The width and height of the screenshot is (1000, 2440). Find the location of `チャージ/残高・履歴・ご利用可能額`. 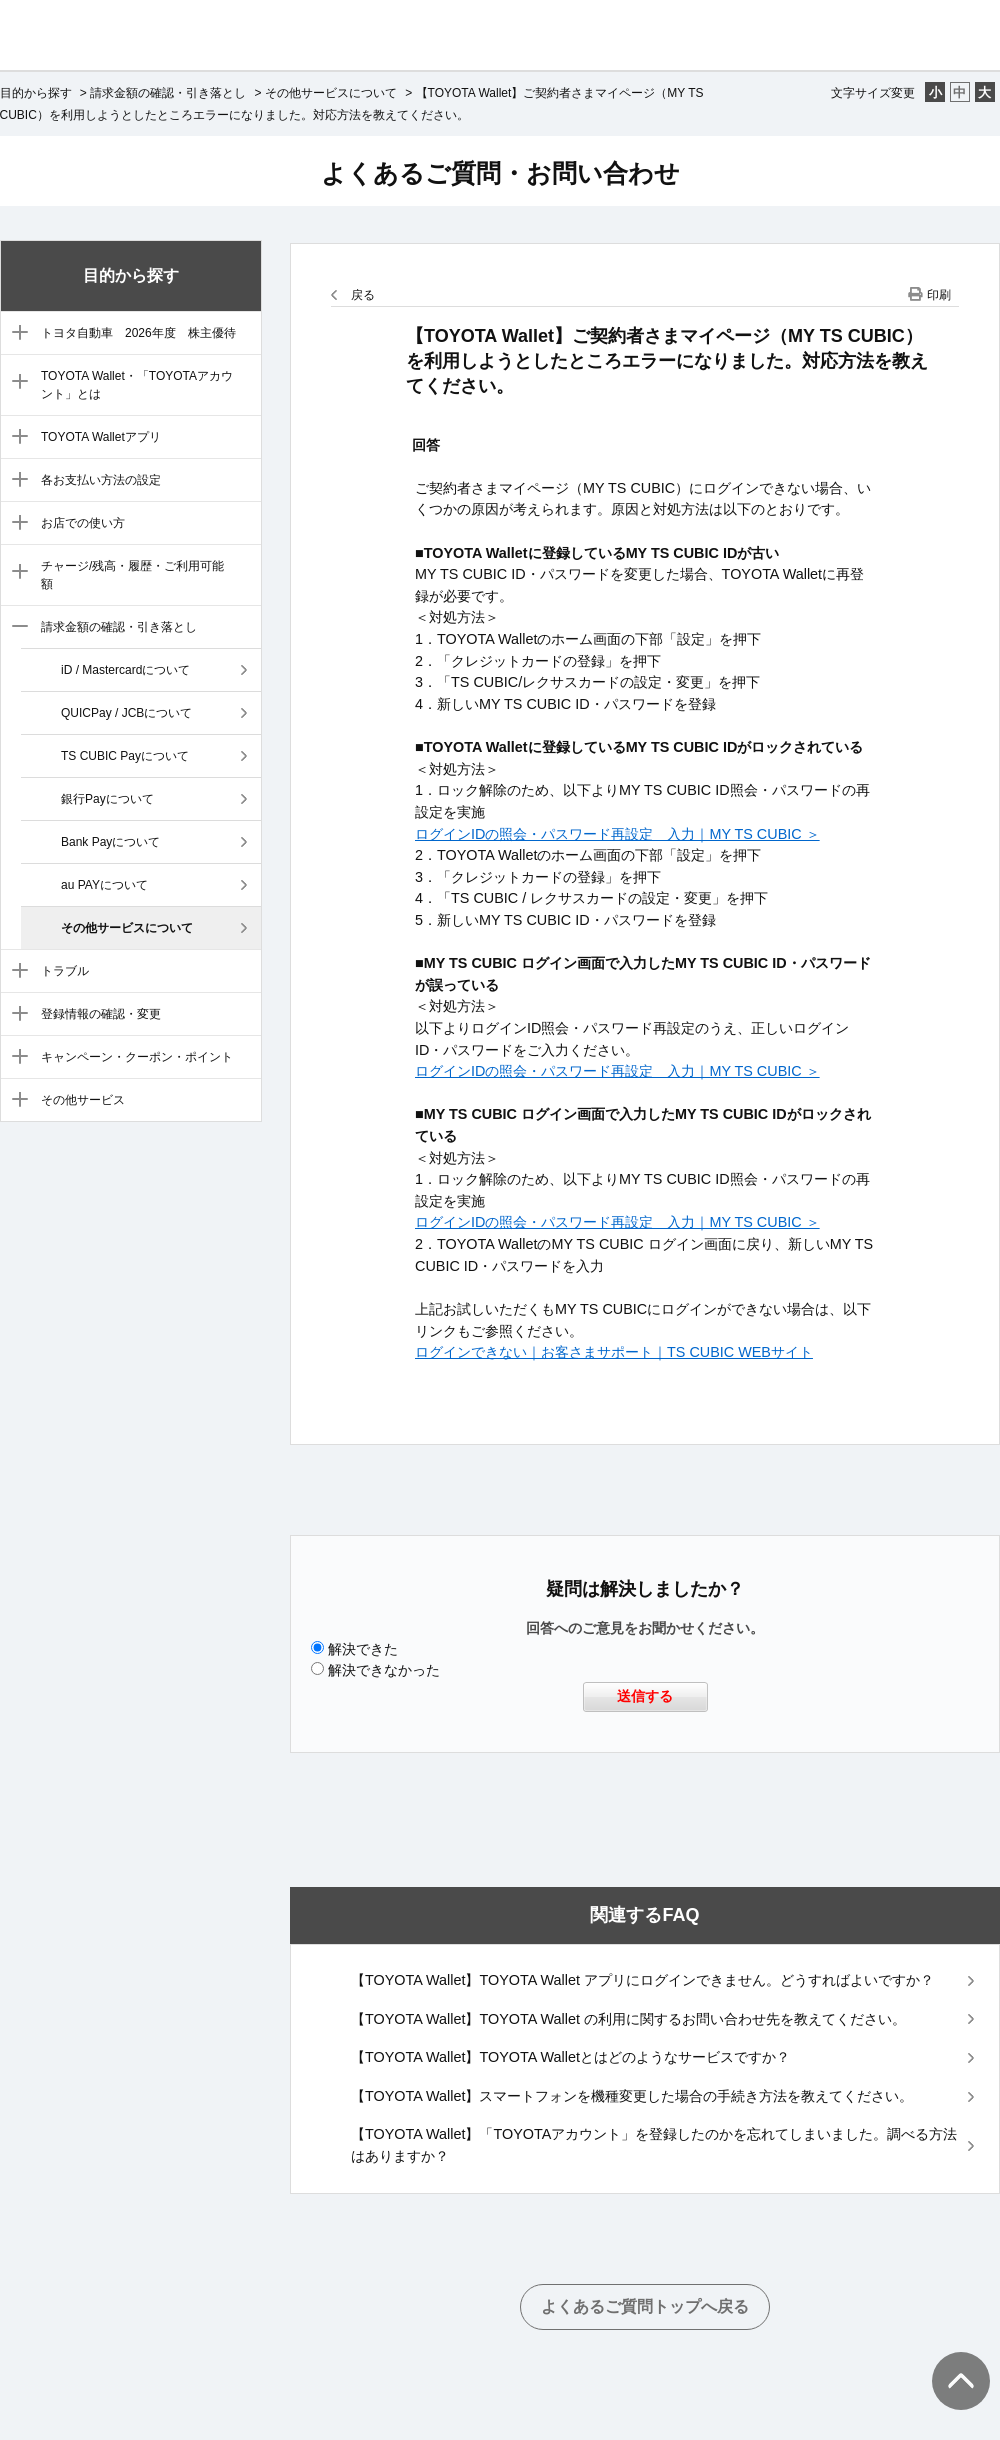

チャージ/残高・履歴・ご利用可能額 is located at coordinates (132, 575).